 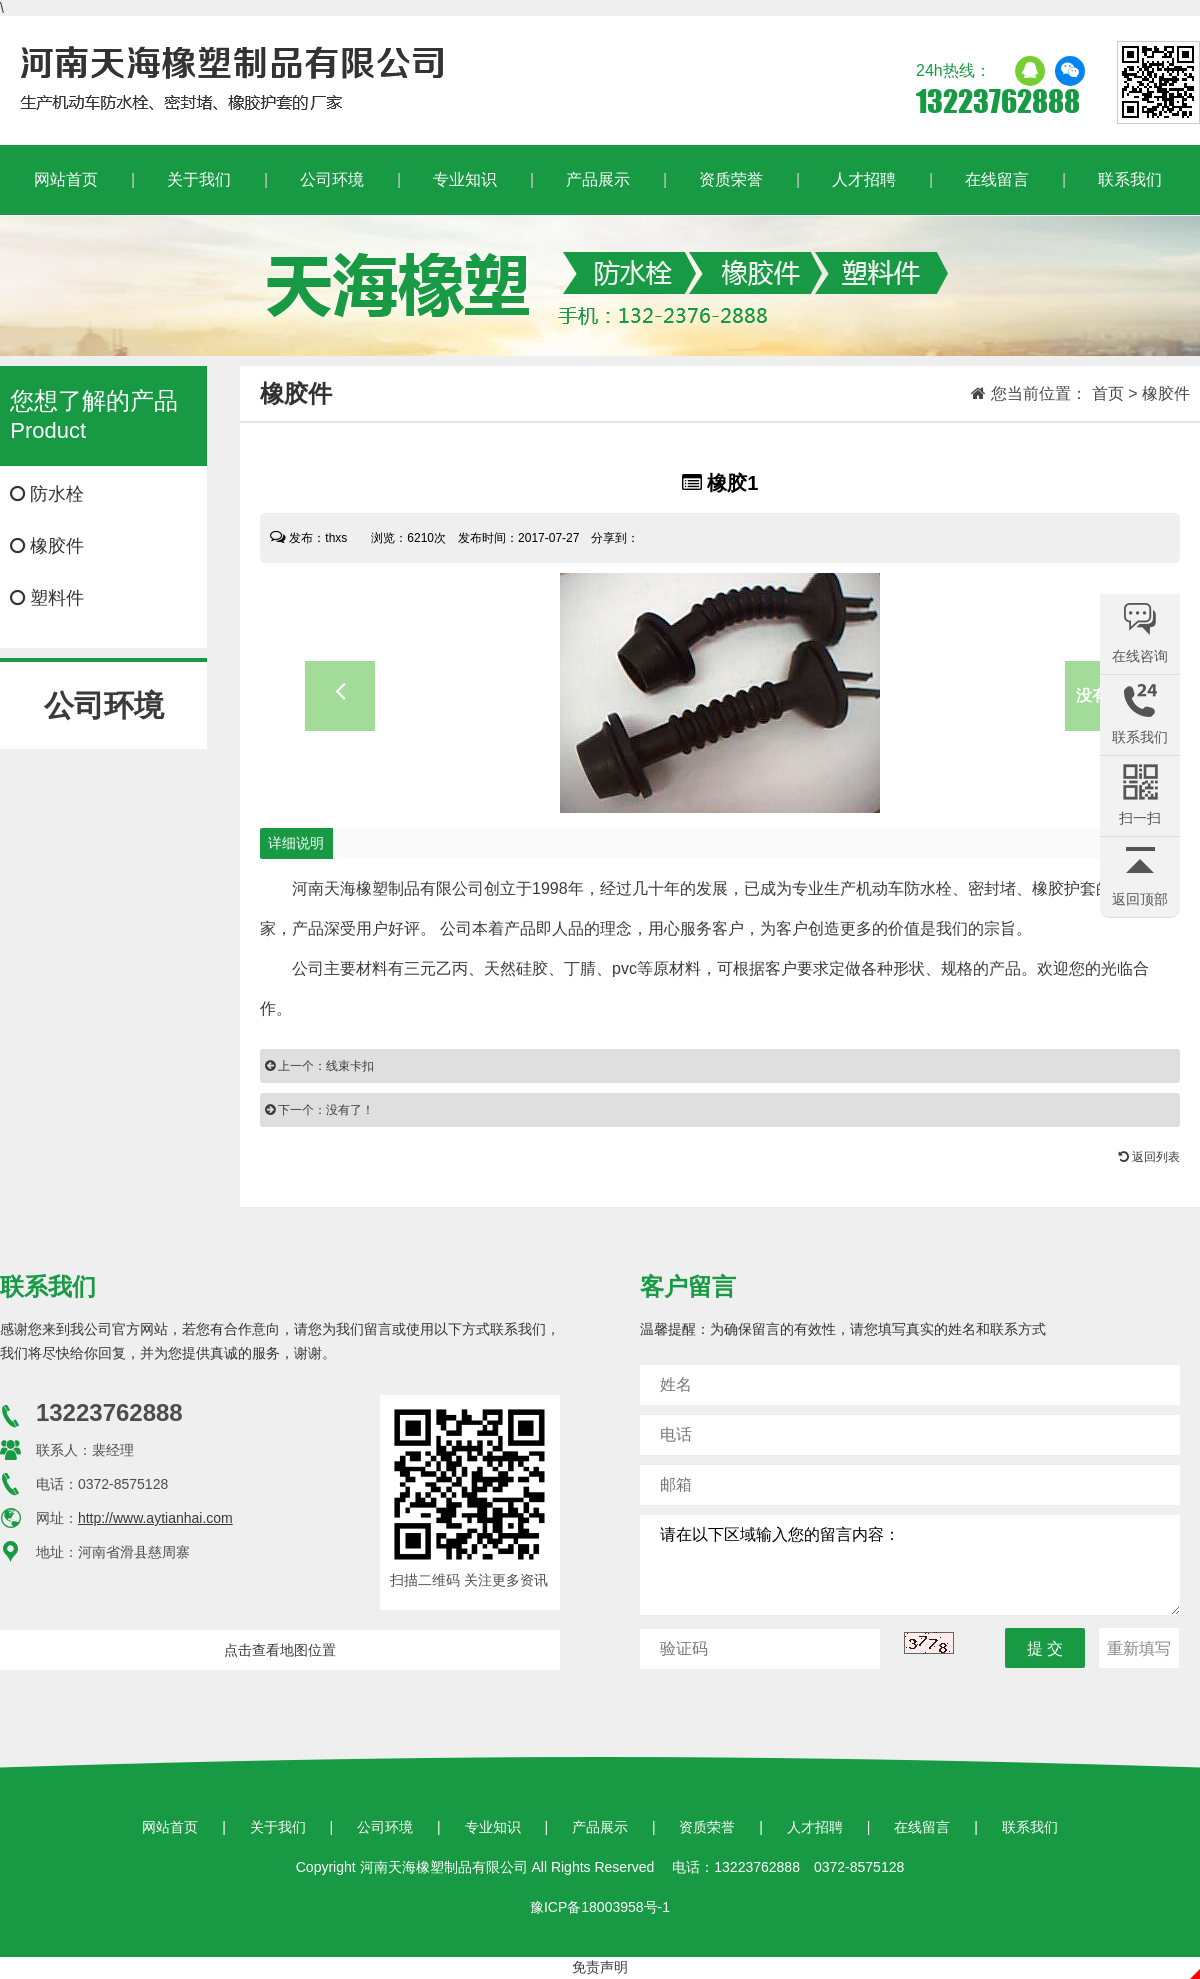 I want to click on 网站首页, so click(x=66, y=179).